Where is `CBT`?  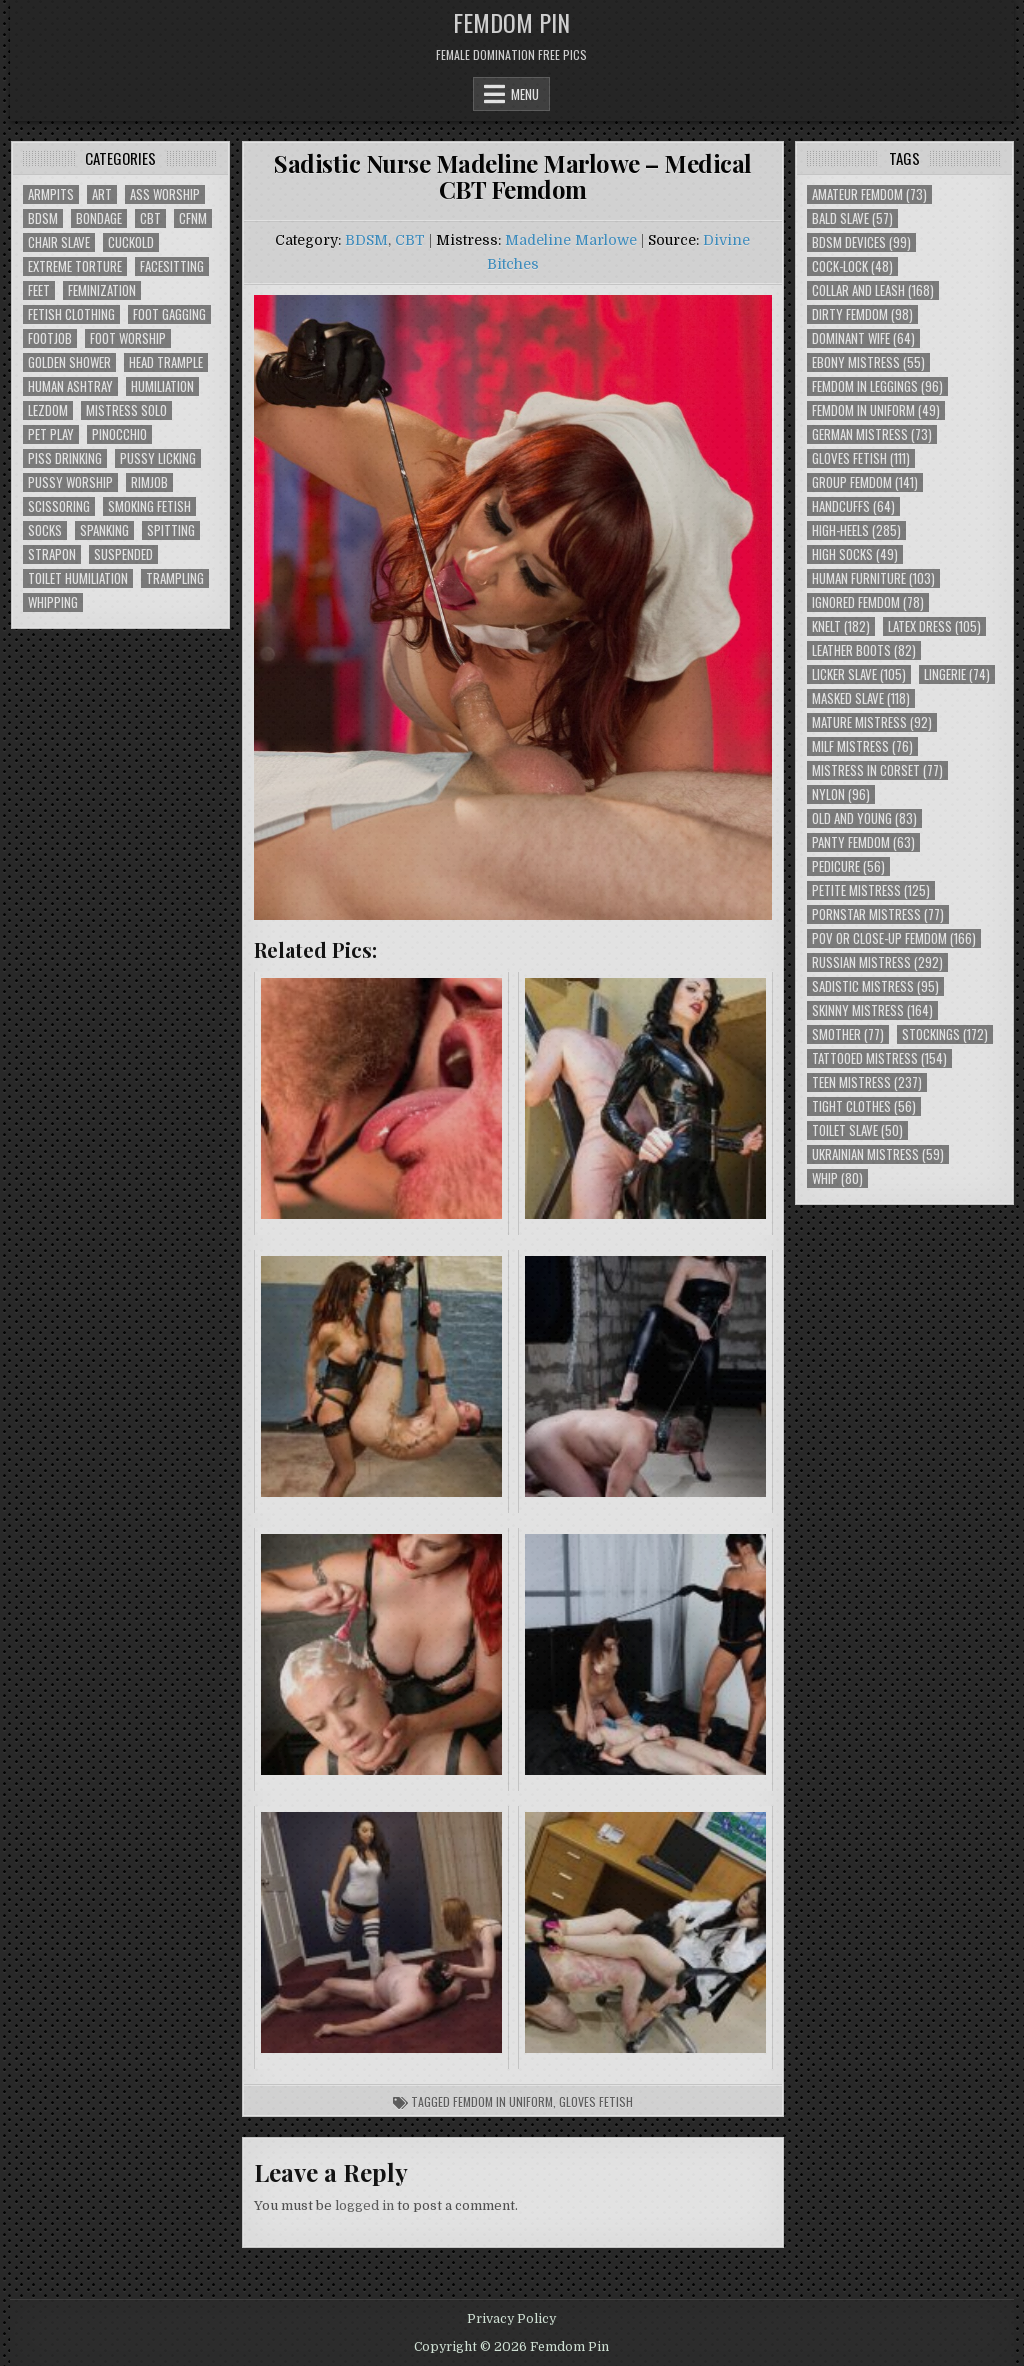 CBT is located at coordinates (410, 240).